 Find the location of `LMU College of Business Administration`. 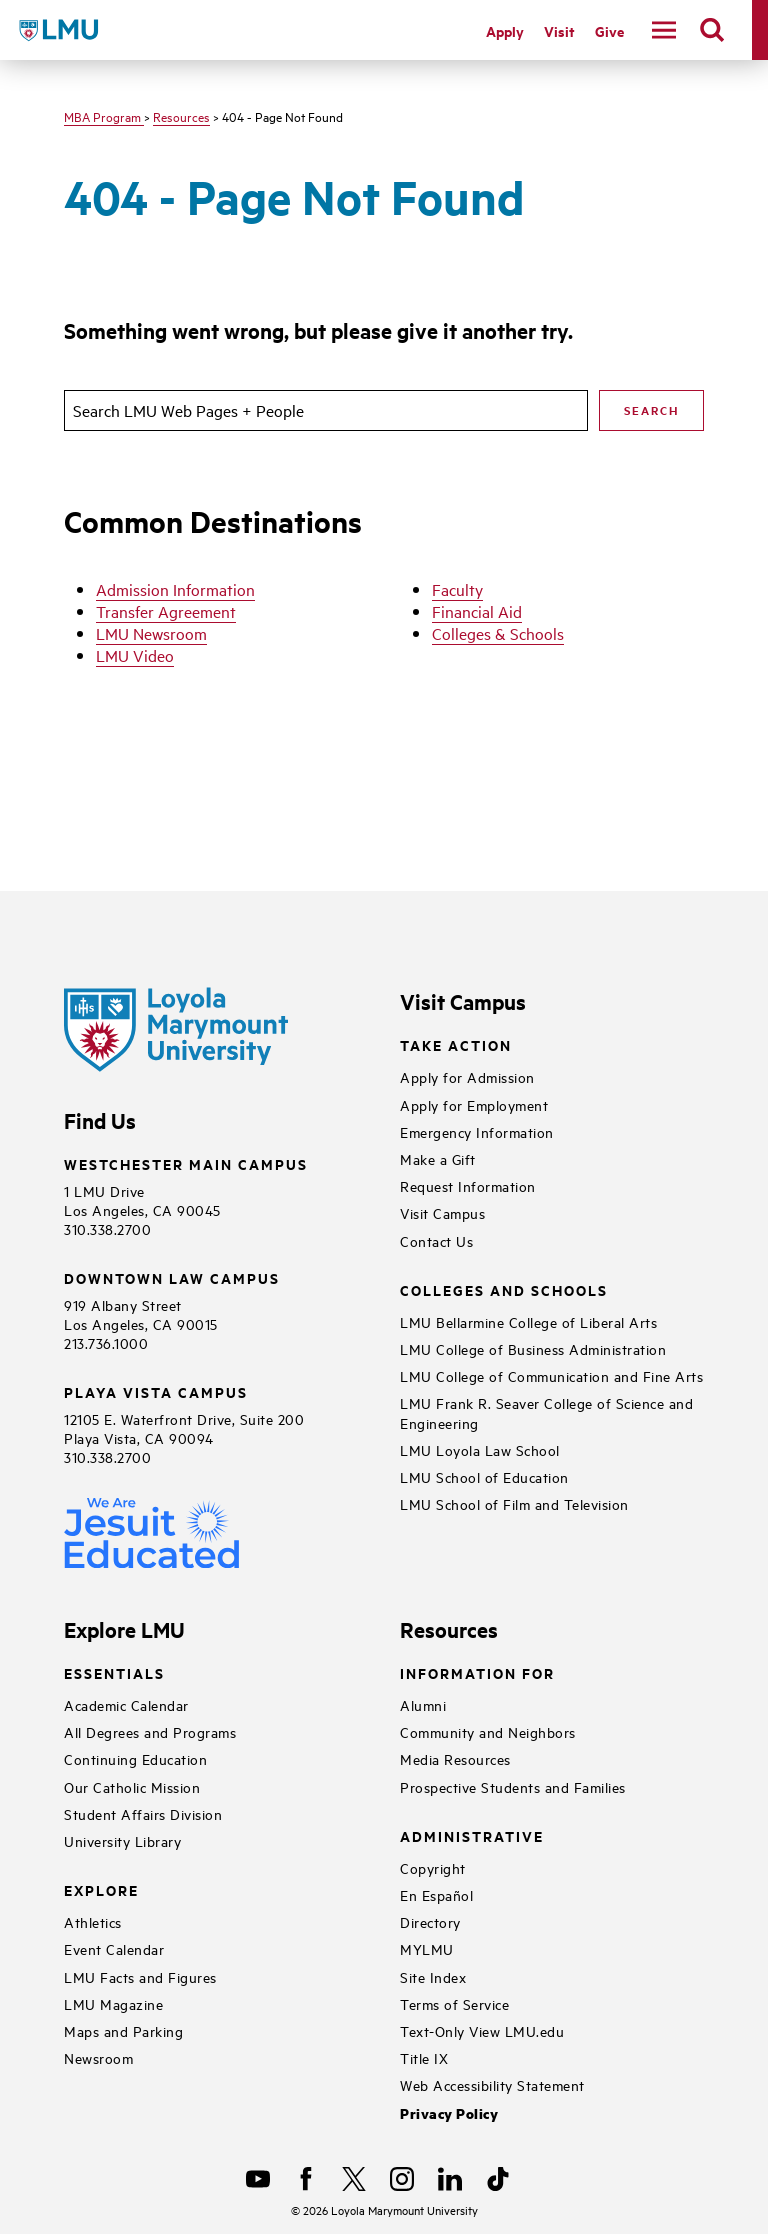

LMU College of Business Administration is located at coordinates (533, 1348).